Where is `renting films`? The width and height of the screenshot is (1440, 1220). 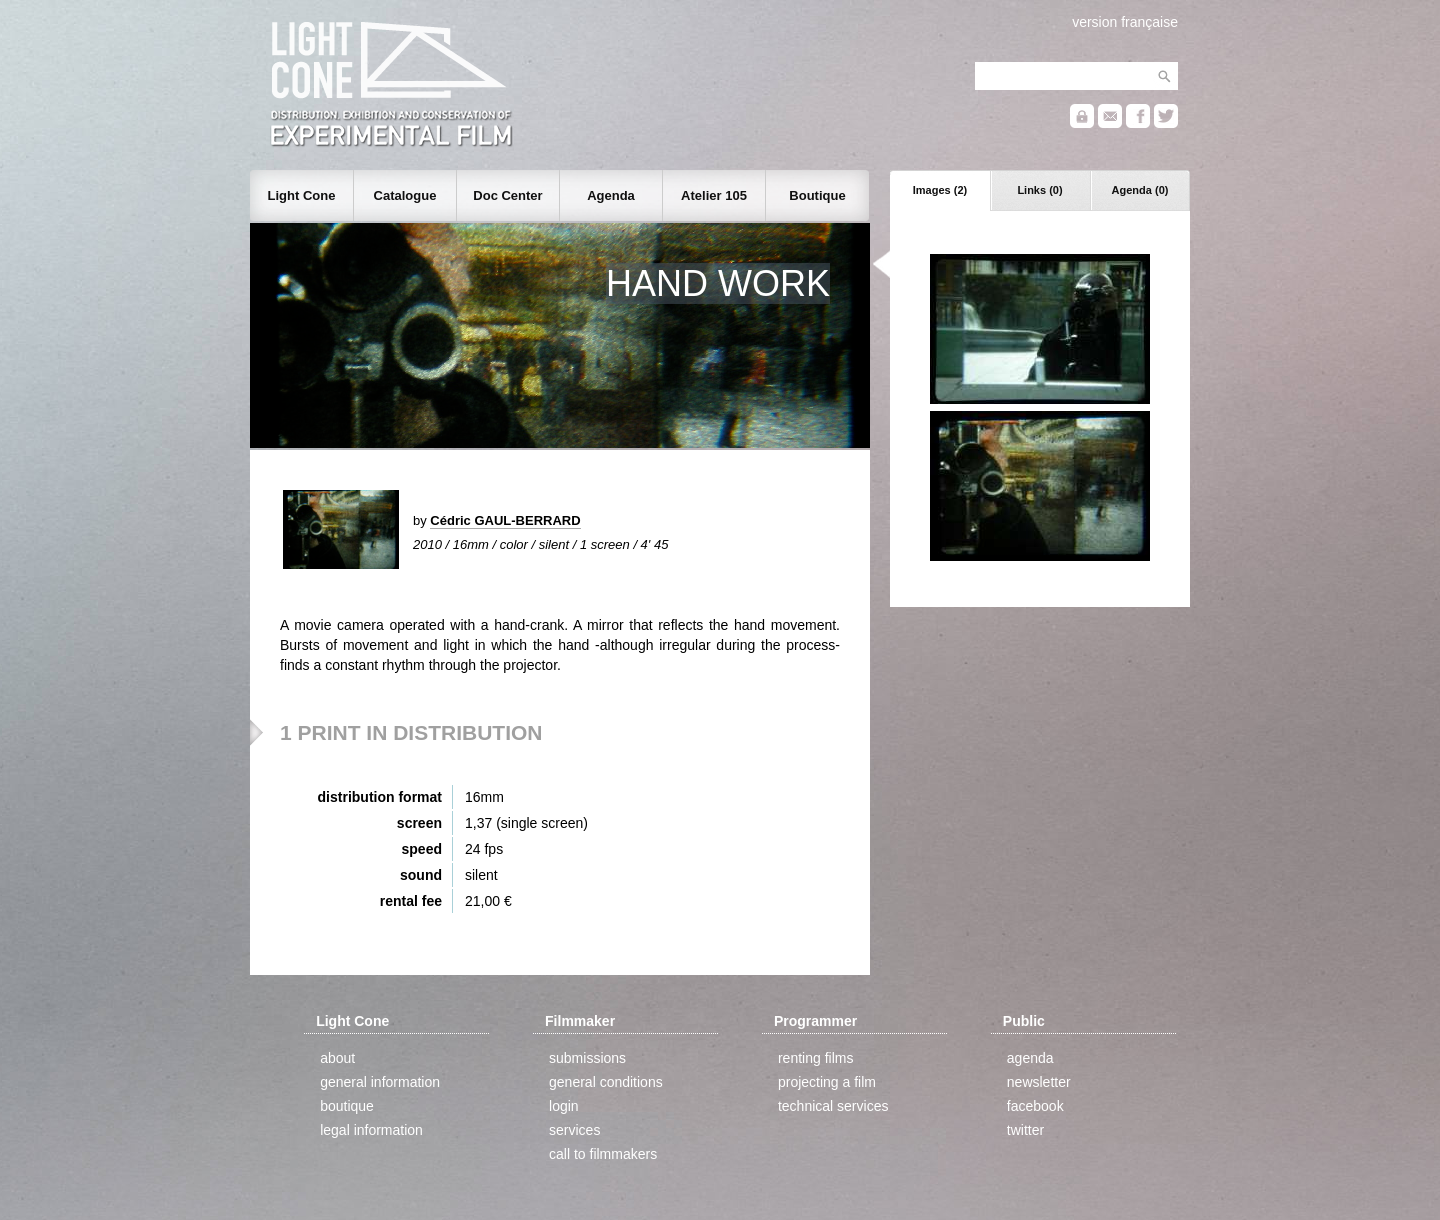
renting films is located at coordinates (815, 1058).